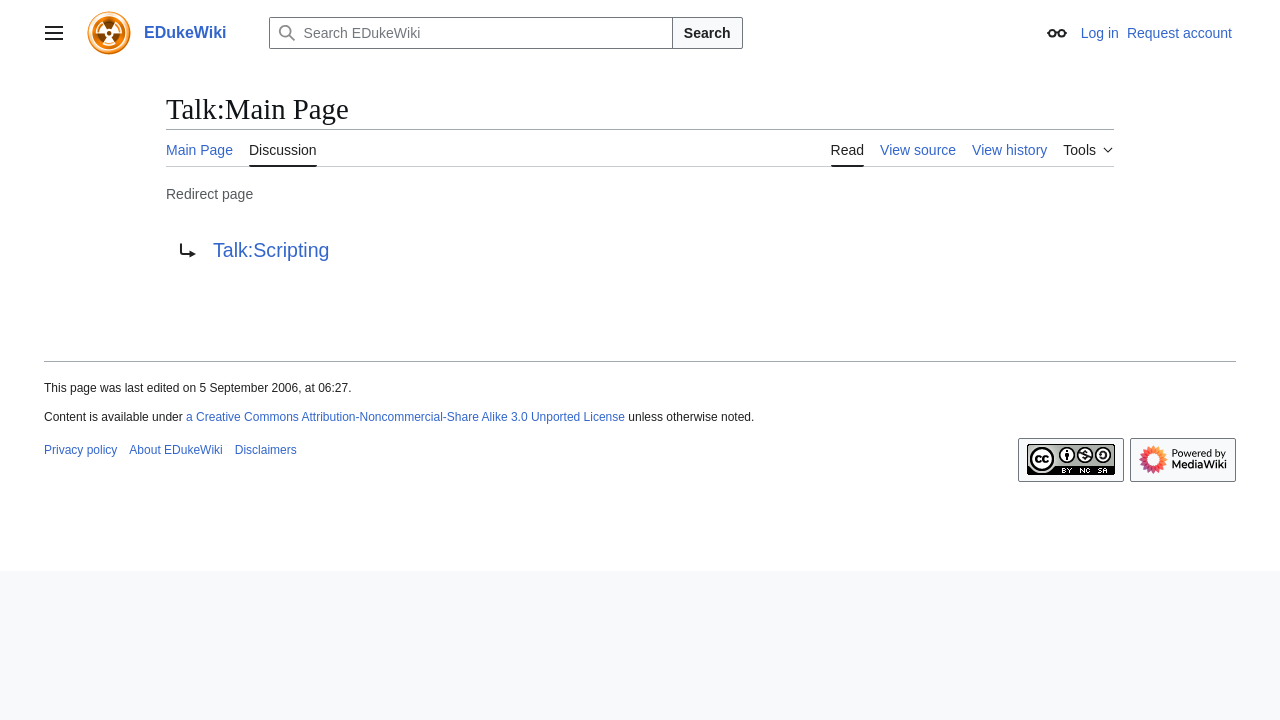  I want to click on Privacy policy, so click(80, 450).